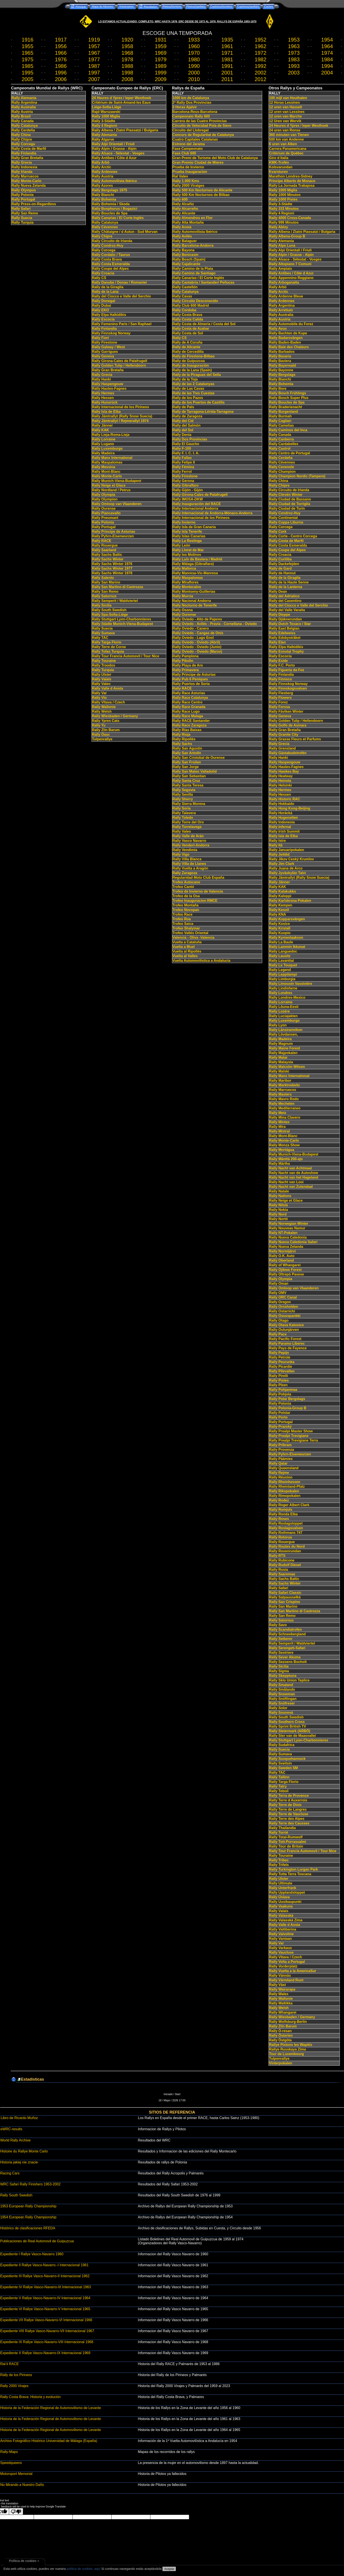 This screenshot has width=344, height=2576. What do you see at coordinates (285, 1592) in the screenshot?
I see `Rally Safari Classic` at bounding box center [285, 1592].